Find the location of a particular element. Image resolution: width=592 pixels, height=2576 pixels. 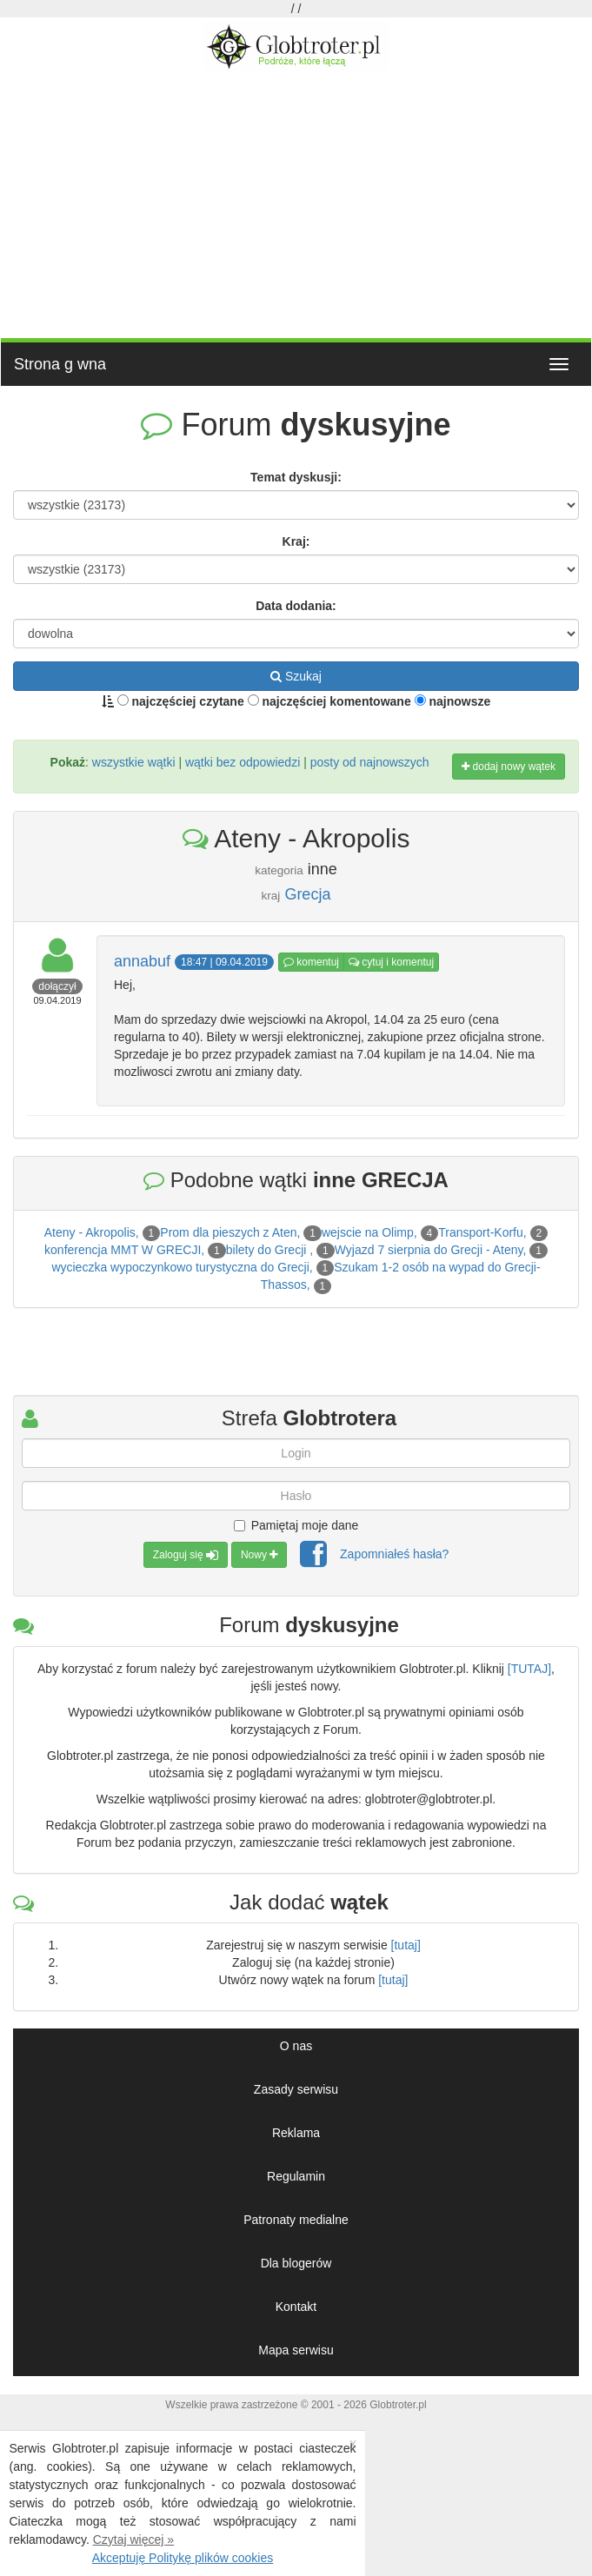

Reklama is located at coordinates (296, 2133).